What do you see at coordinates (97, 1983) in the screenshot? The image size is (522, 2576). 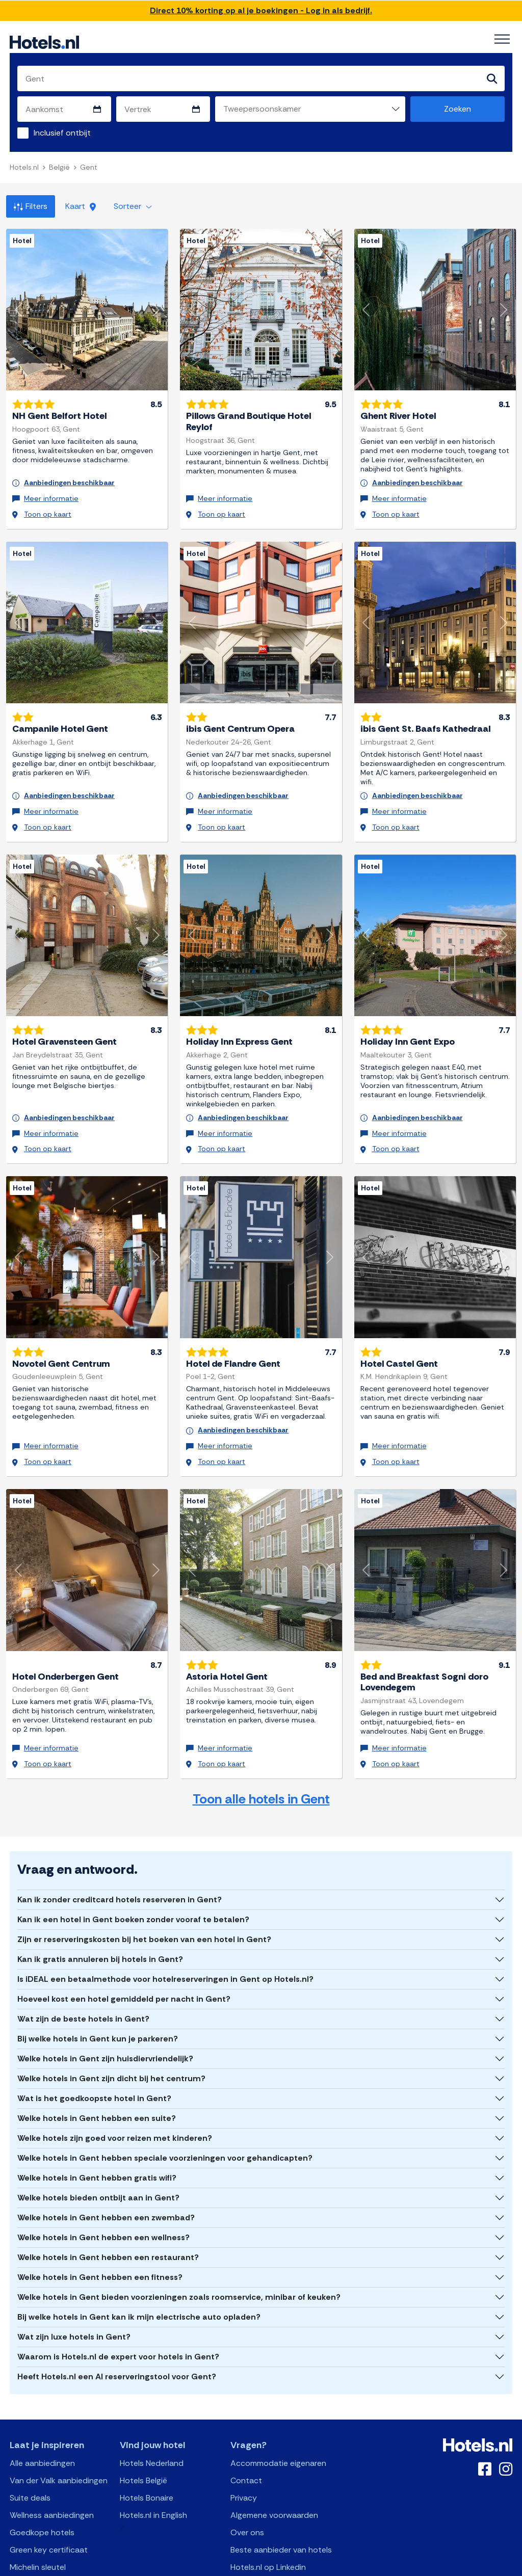 I see `Bij welke hotels in Gent kun je parkeren?` at bounding box center [97, 1983].